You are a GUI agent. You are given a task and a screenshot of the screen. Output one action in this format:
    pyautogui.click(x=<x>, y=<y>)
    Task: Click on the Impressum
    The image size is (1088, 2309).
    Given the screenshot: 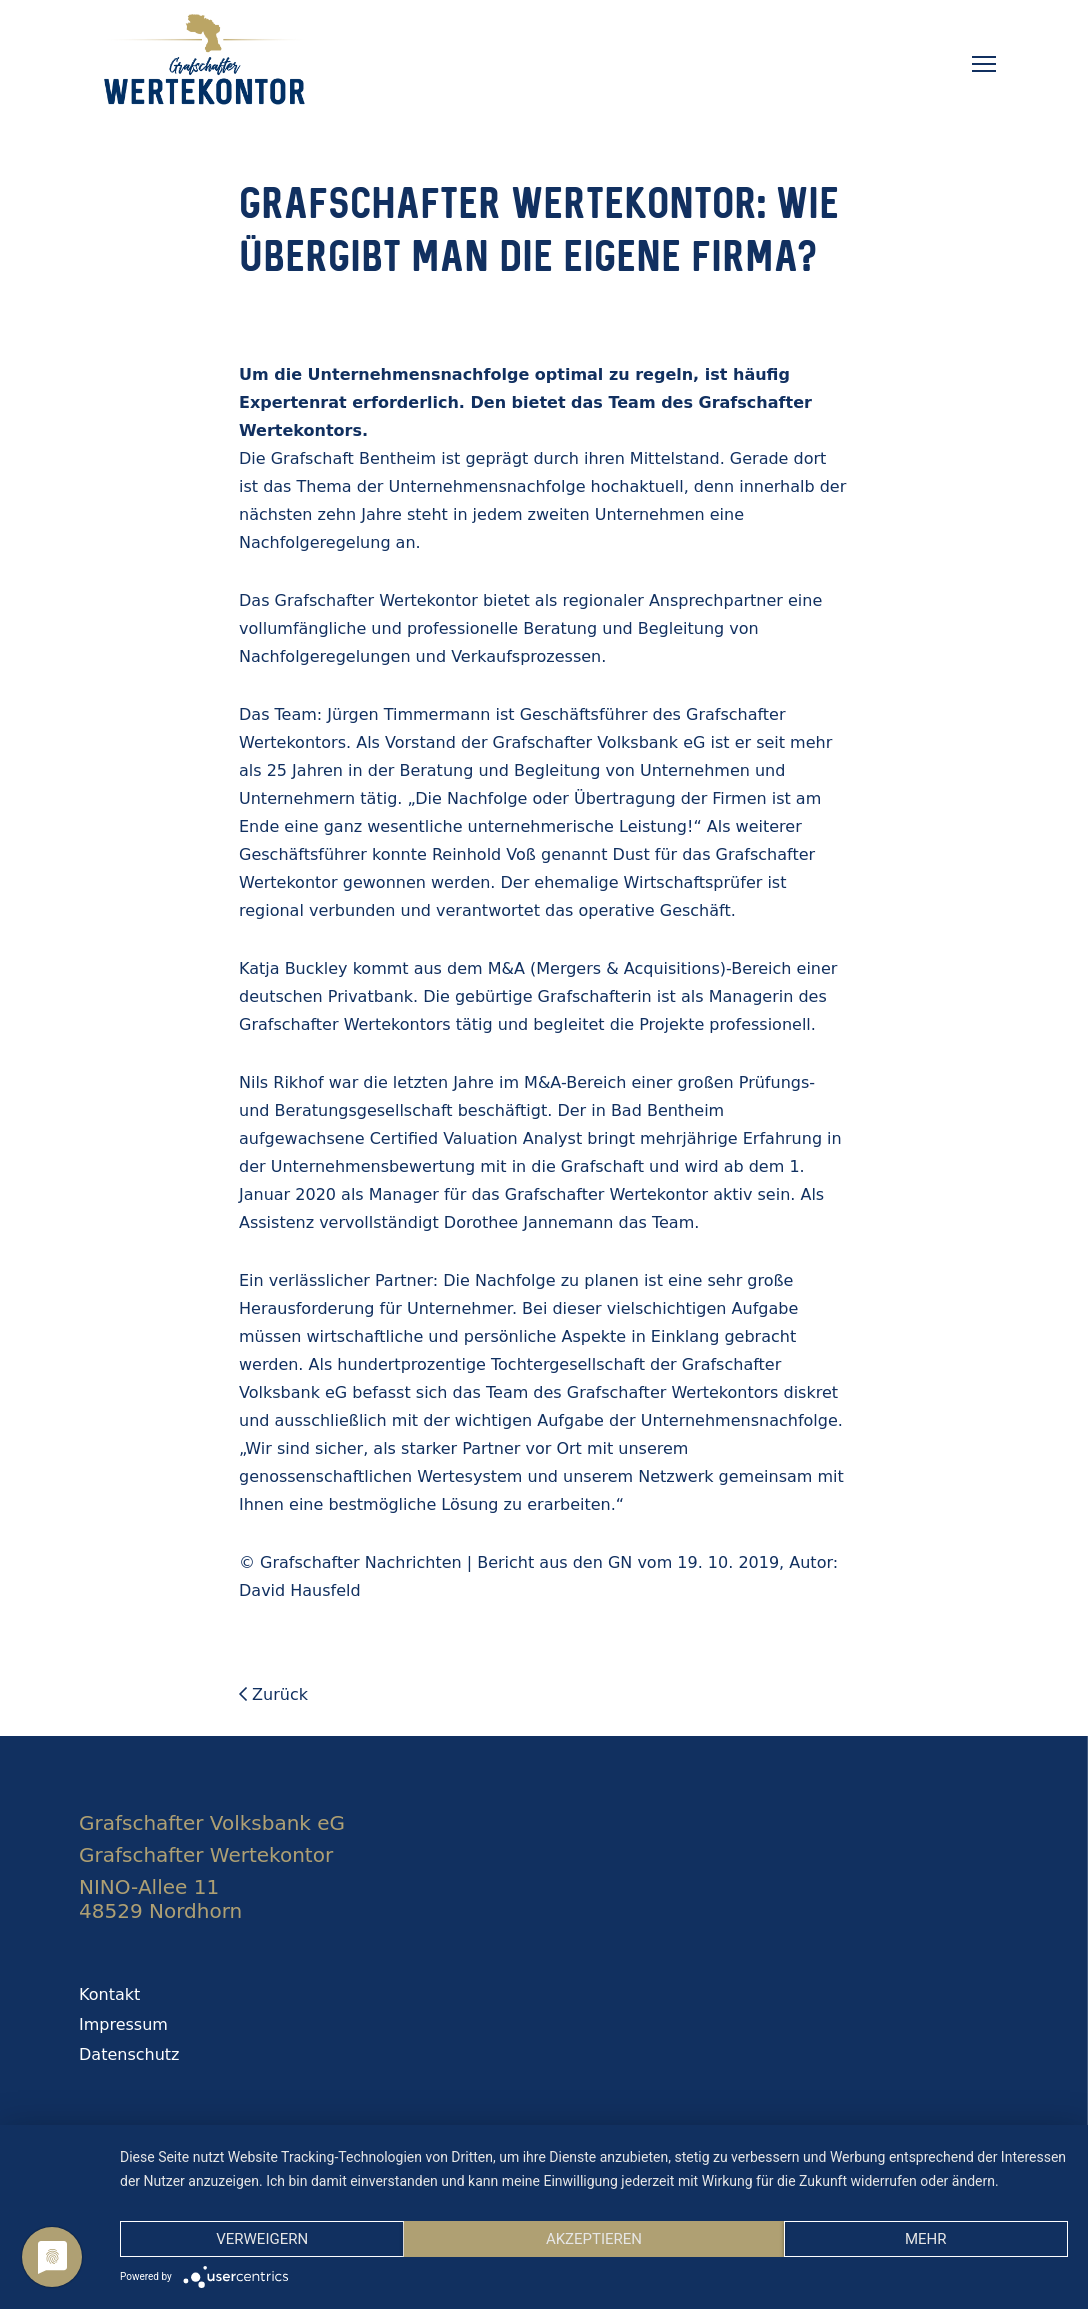 What is the action you would take?
    pyautogui.click(x=123, y=2024)
    